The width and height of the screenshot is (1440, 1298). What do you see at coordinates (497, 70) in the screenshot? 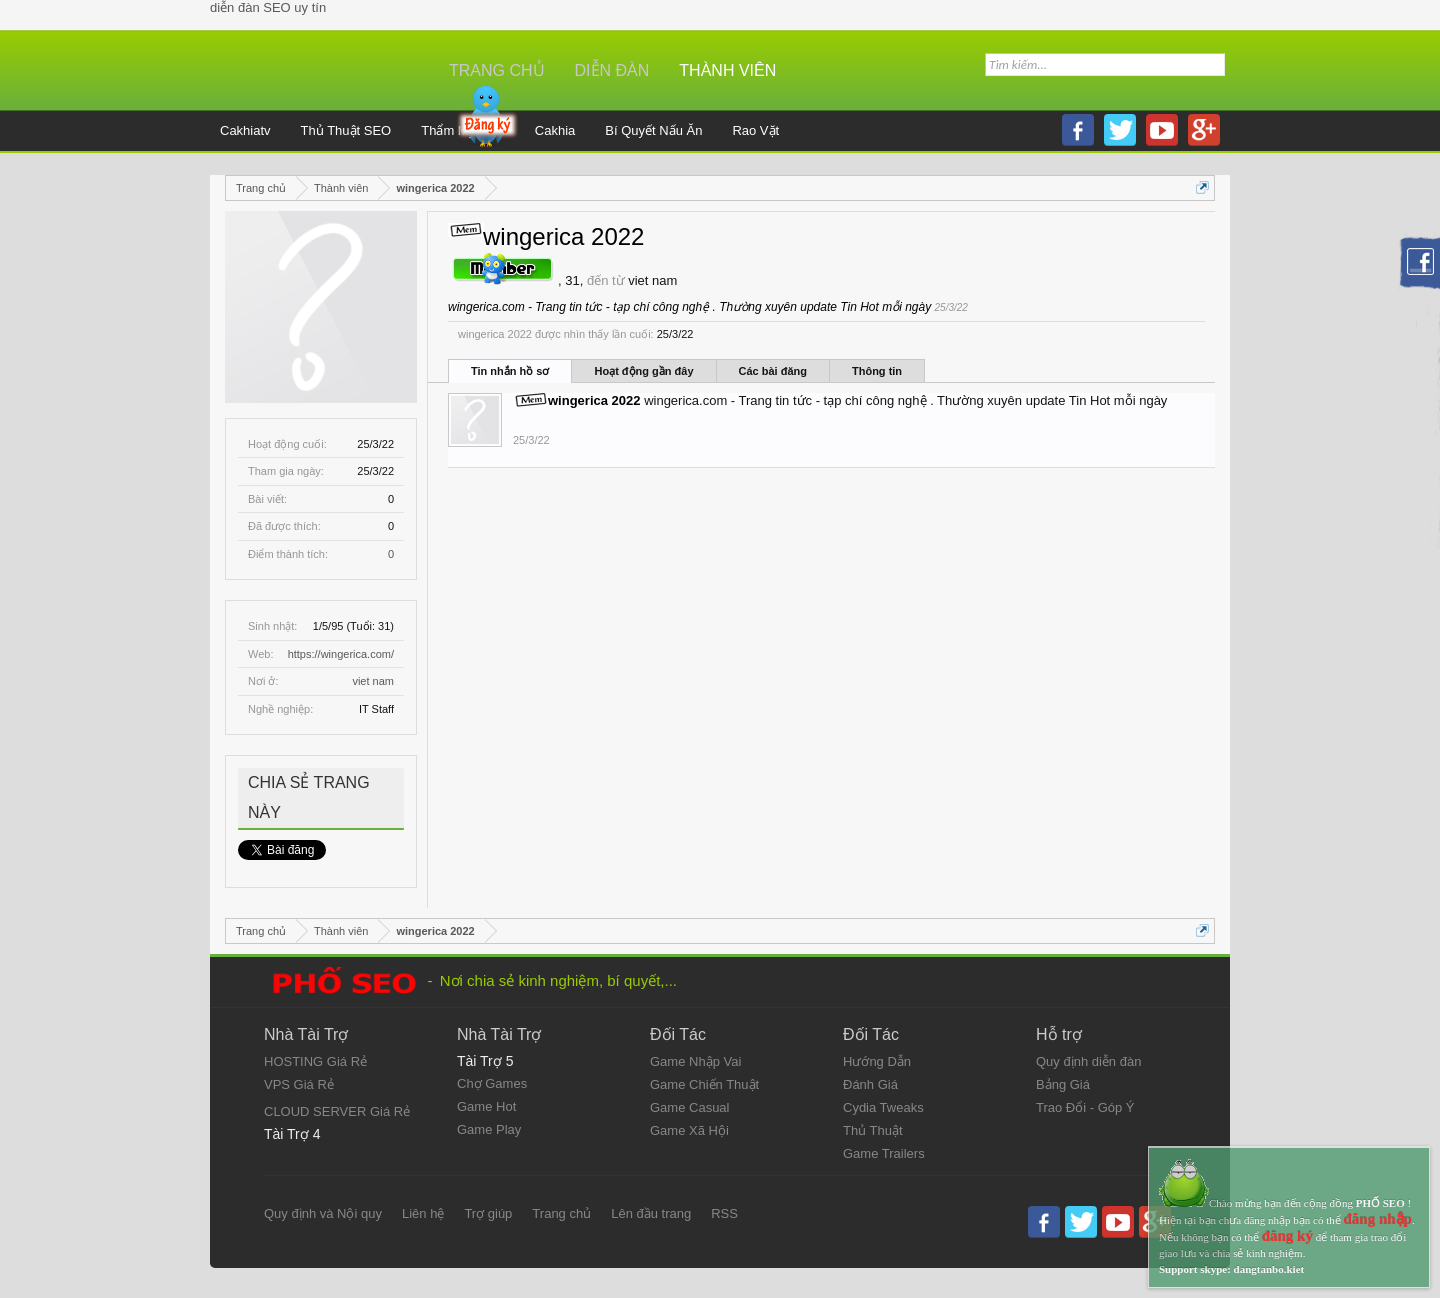
I see `Trang chủ` at bounding box center [497, 70].